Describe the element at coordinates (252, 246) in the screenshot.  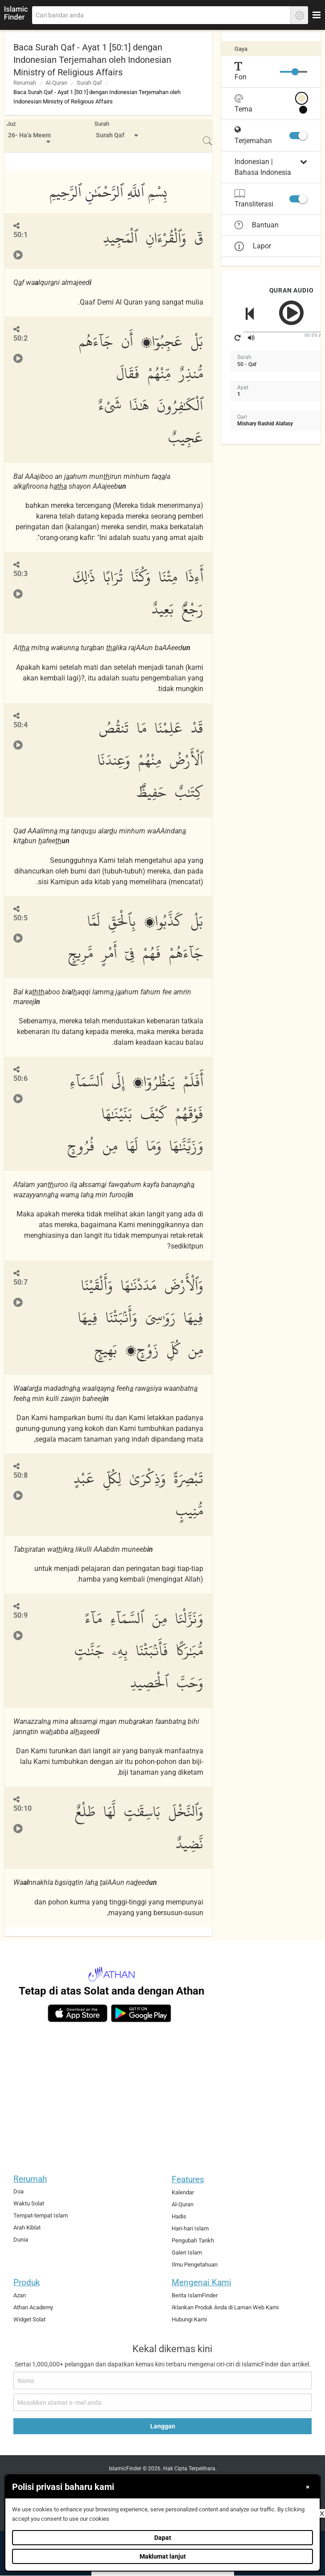
I see `Lapor` at that location.